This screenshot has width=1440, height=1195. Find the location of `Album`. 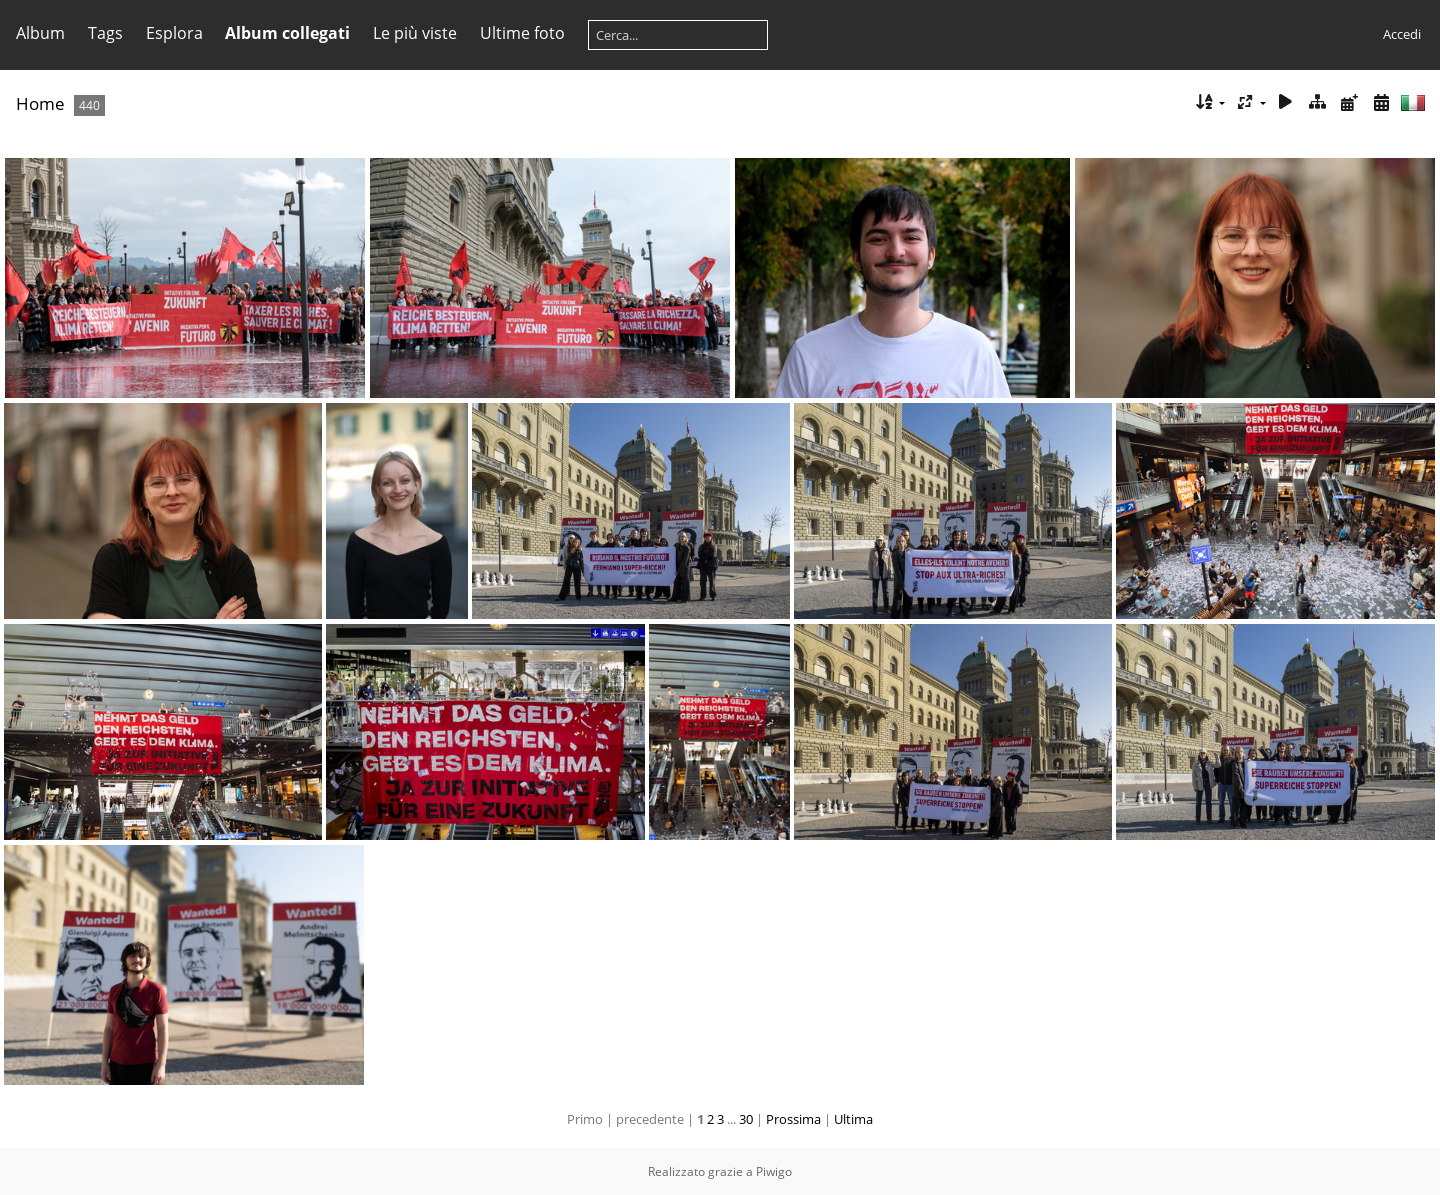

Album is located at coordinates (40, 33).